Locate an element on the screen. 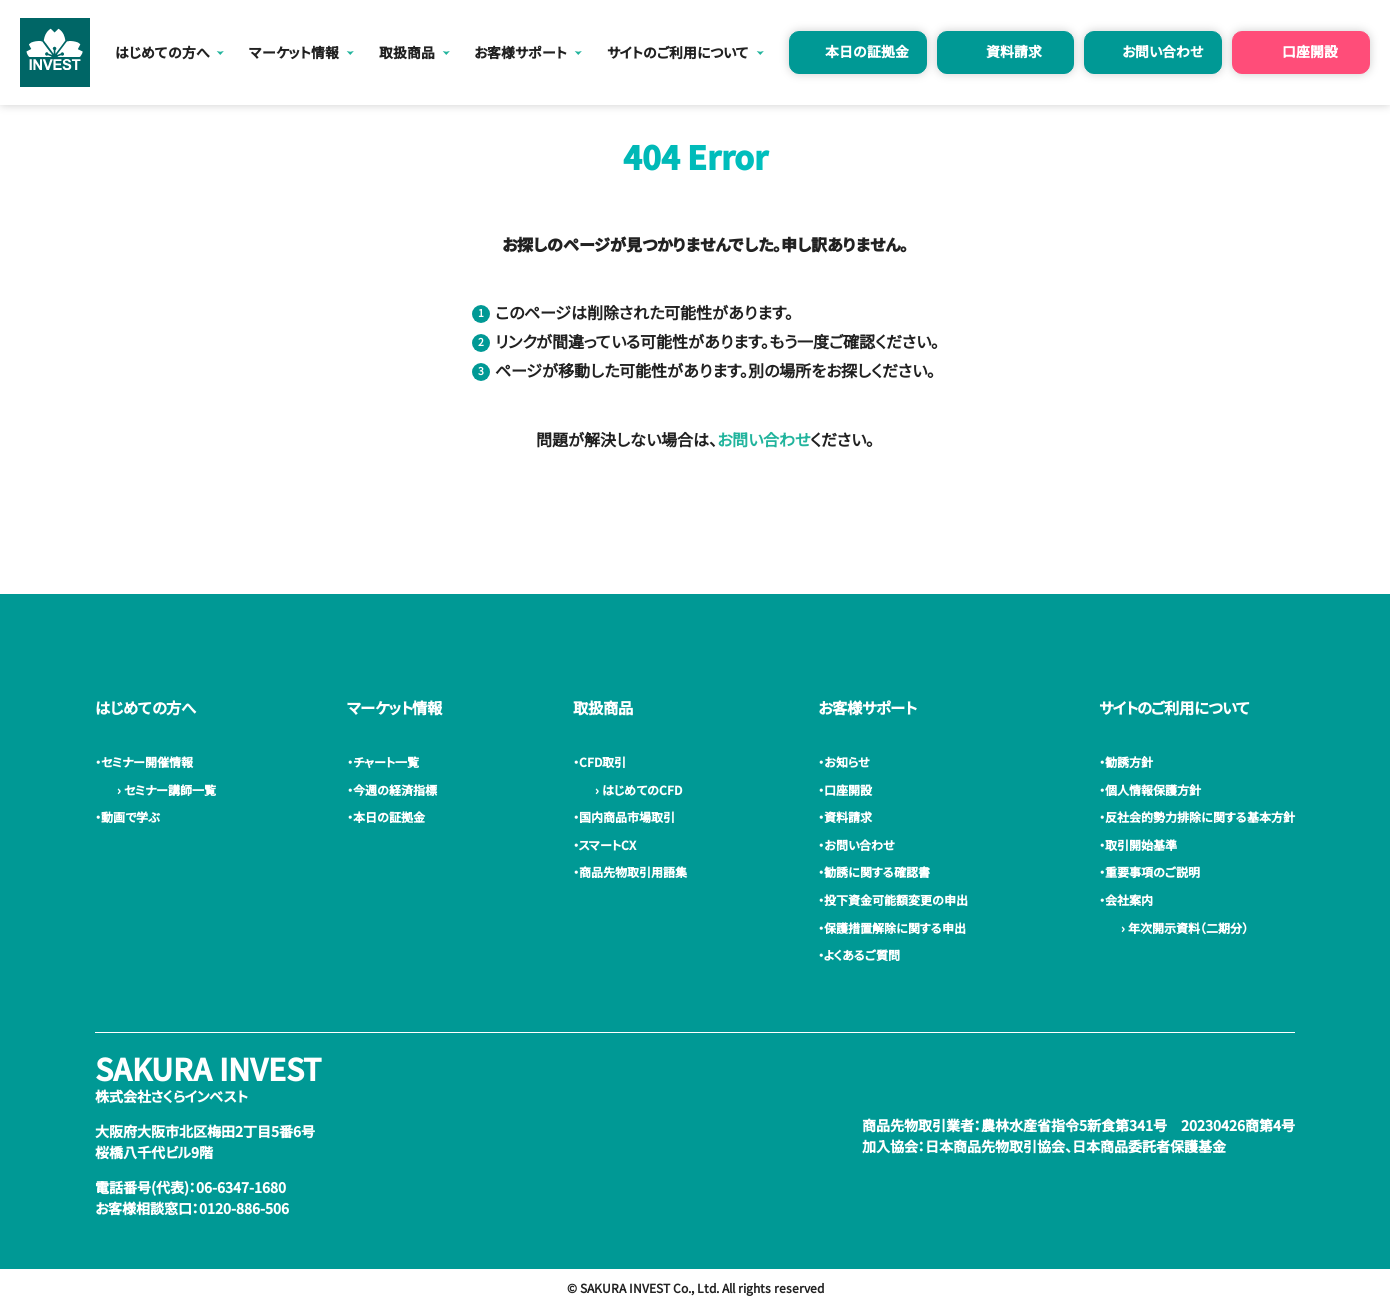  お問い合わせ is located at coordinates (1162, 51).